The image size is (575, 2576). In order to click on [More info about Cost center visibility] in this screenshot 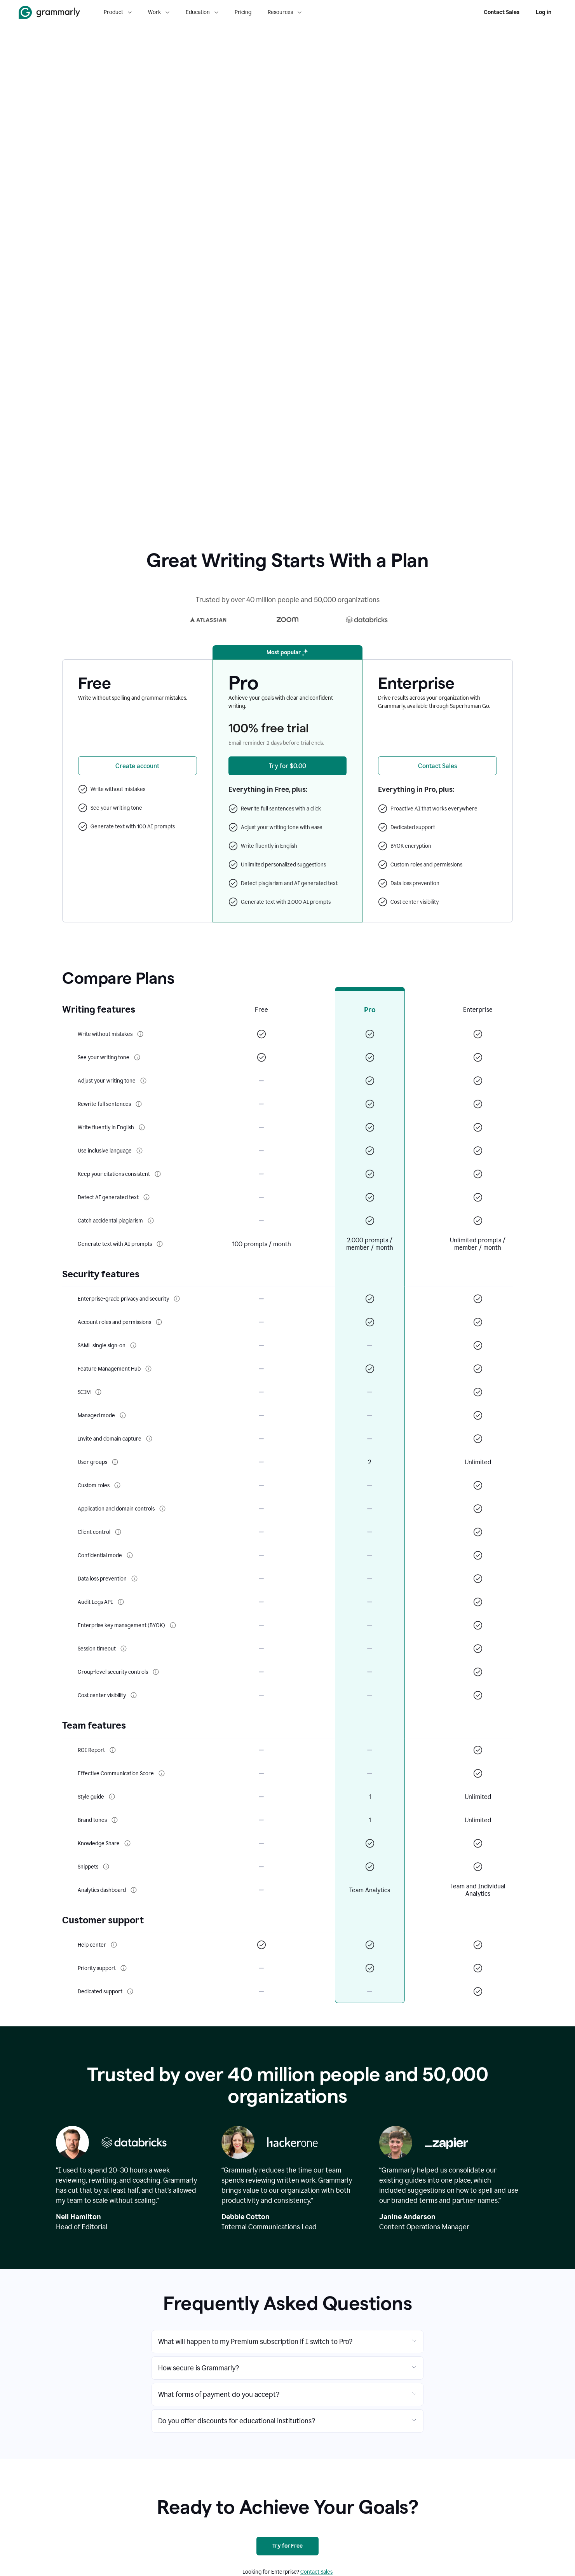, I will do `click(133, 1695)`.